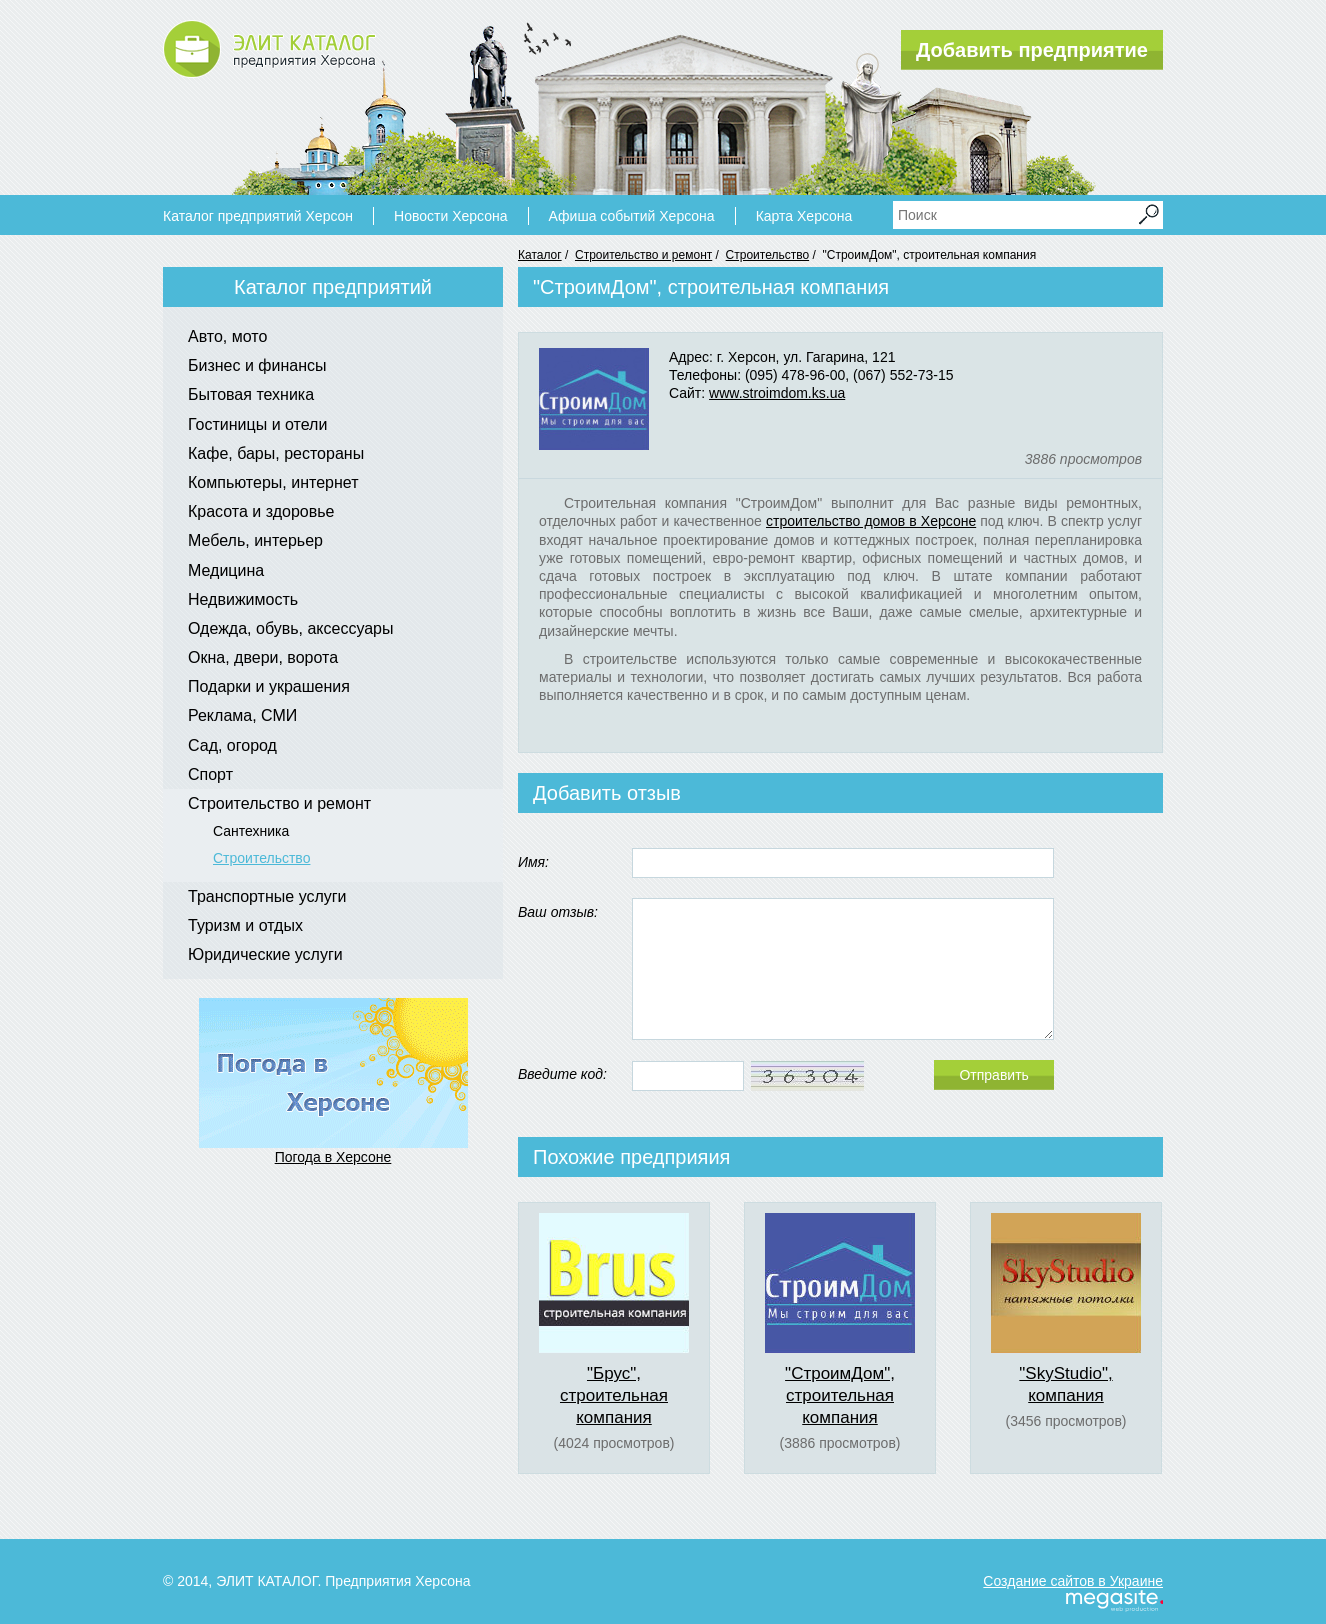 The width and height of the screenshot is (1326, 1624). Describe the element at coordinates (273, 482) in the screenshot. I see `Компьютеры, интернет` at that location.